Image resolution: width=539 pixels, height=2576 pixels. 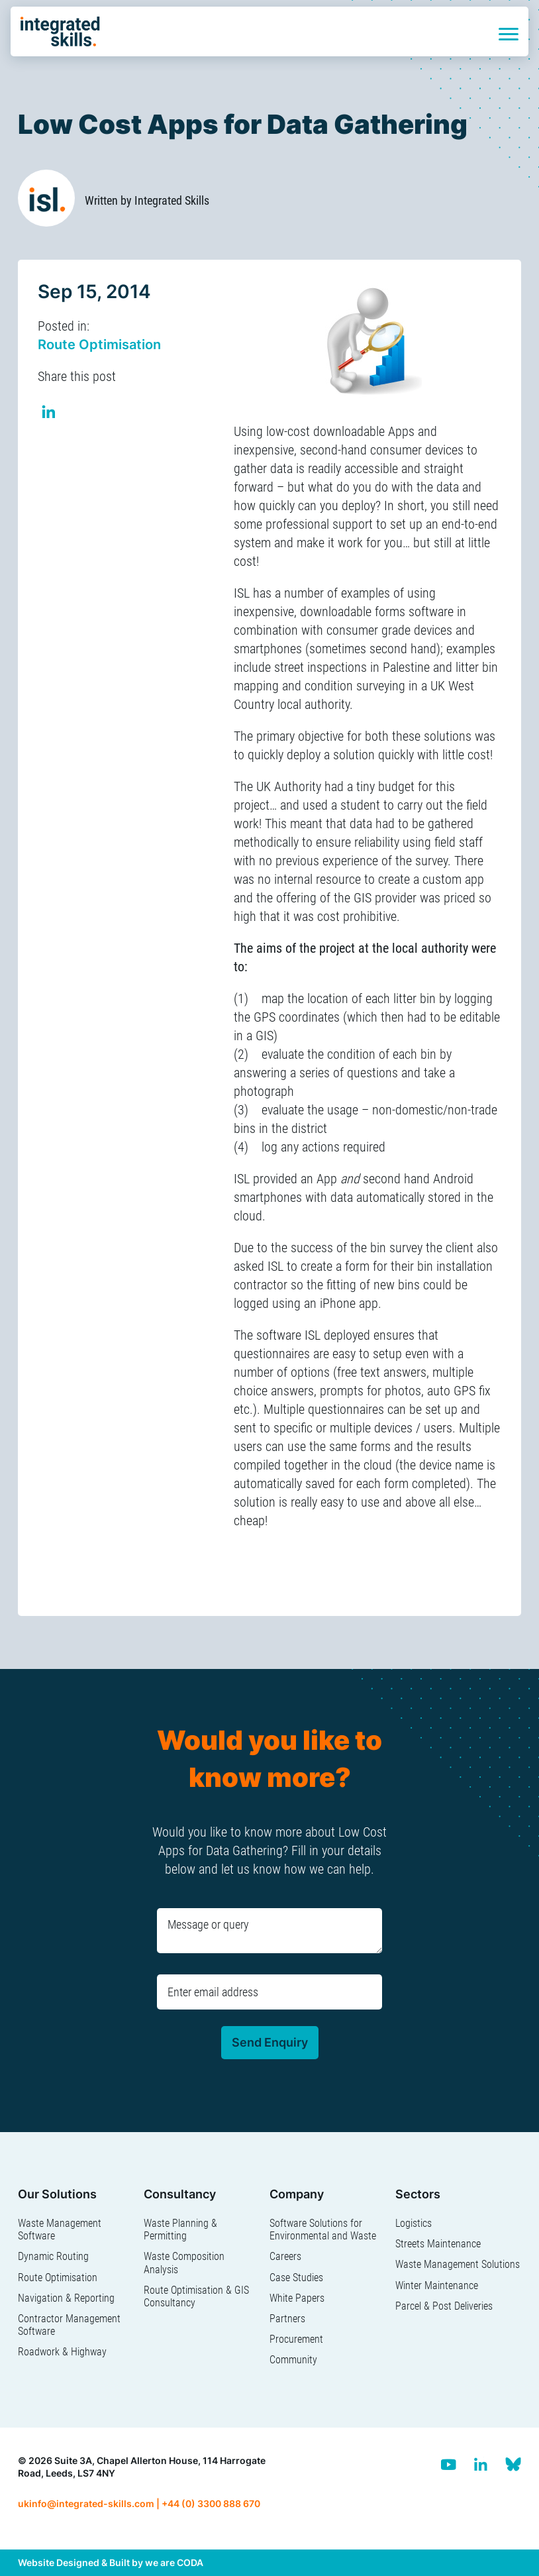 I want to click on Waste Planning & Permitting, so click(x=180, y=2229).